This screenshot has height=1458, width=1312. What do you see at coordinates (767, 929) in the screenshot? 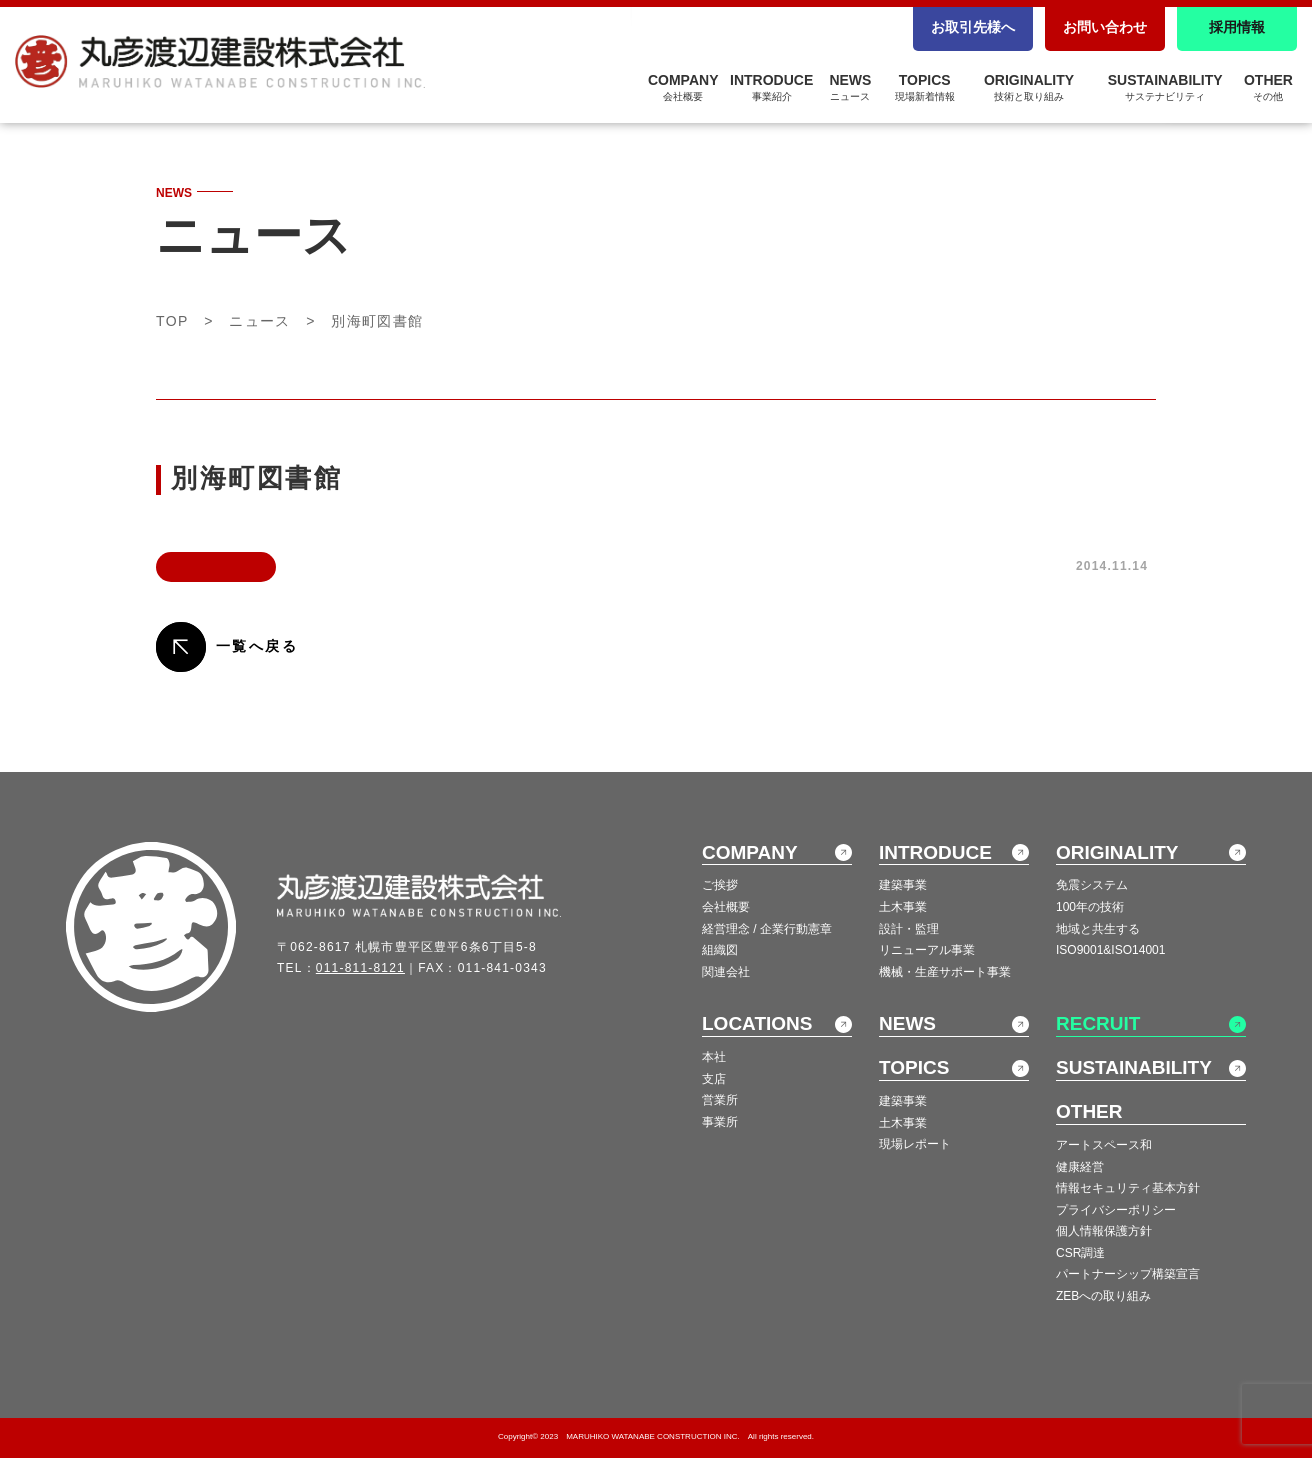
I see `経営理念 / 企業行動憲章` at bounding box center [767, 929].